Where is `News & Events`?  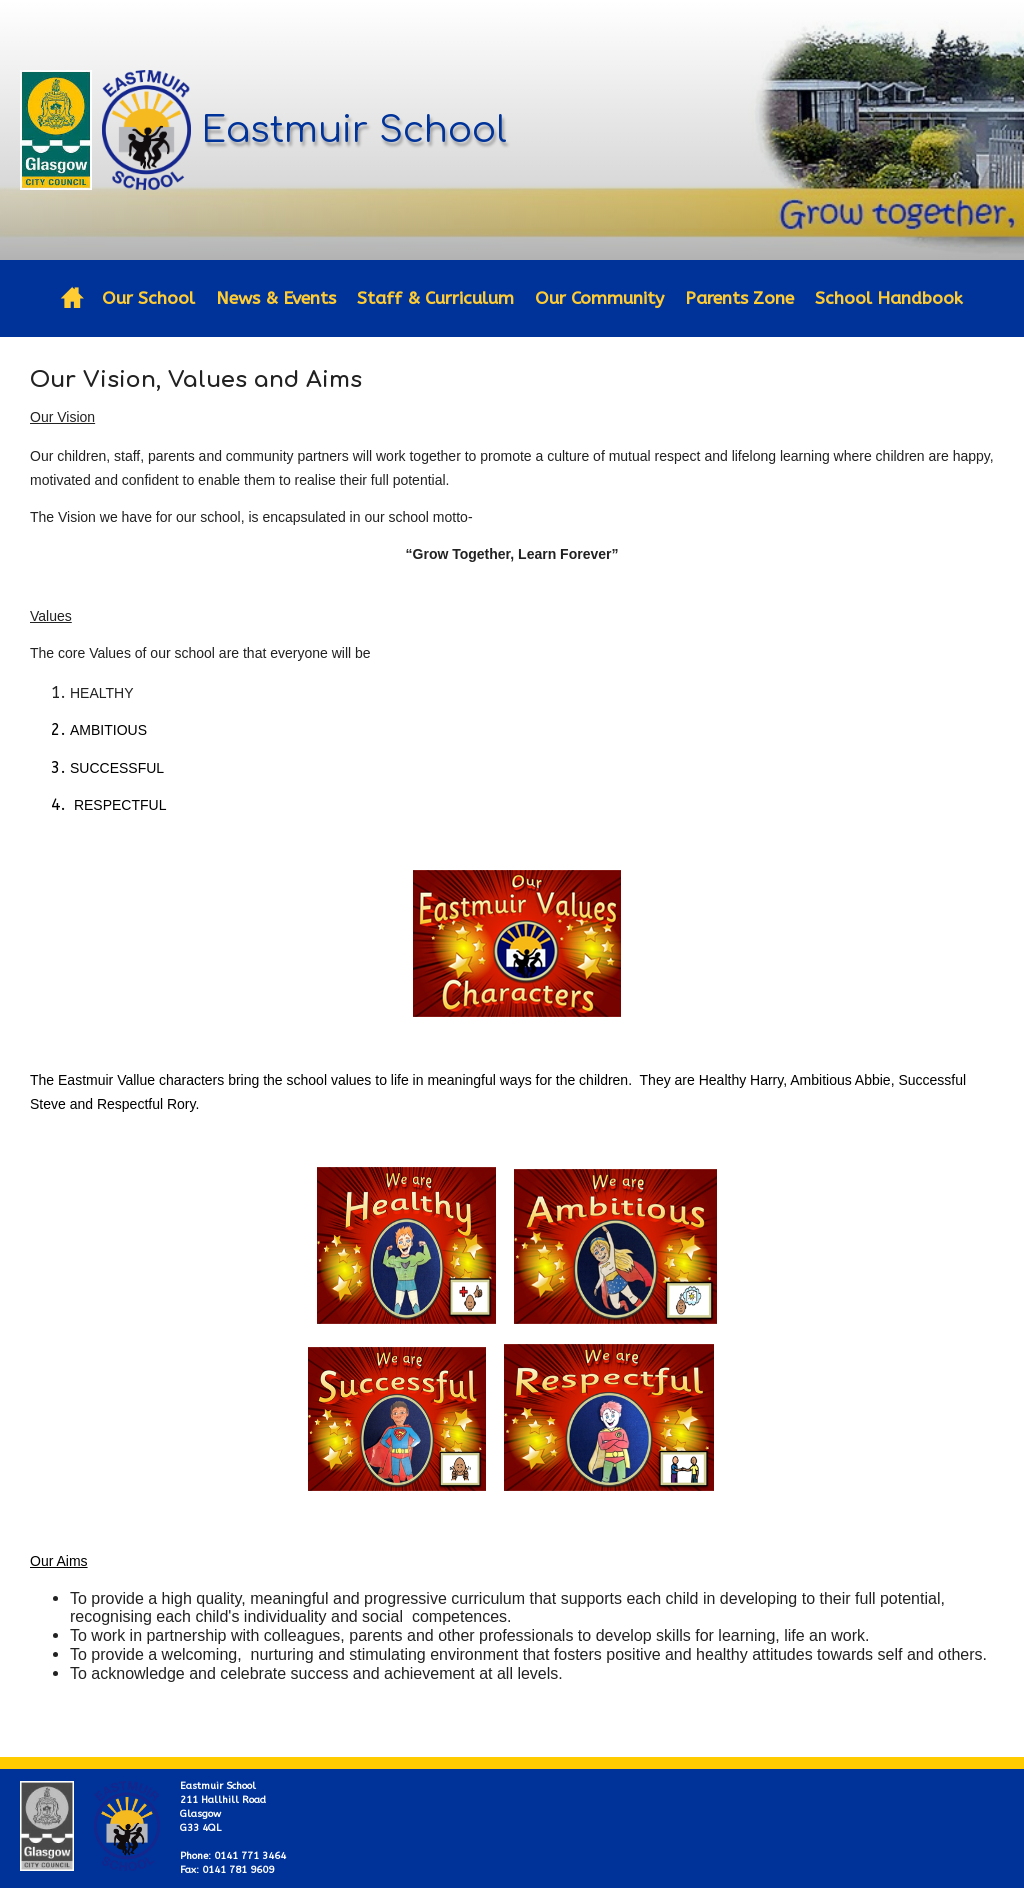
News & Events is located at coordinates (276, 298).